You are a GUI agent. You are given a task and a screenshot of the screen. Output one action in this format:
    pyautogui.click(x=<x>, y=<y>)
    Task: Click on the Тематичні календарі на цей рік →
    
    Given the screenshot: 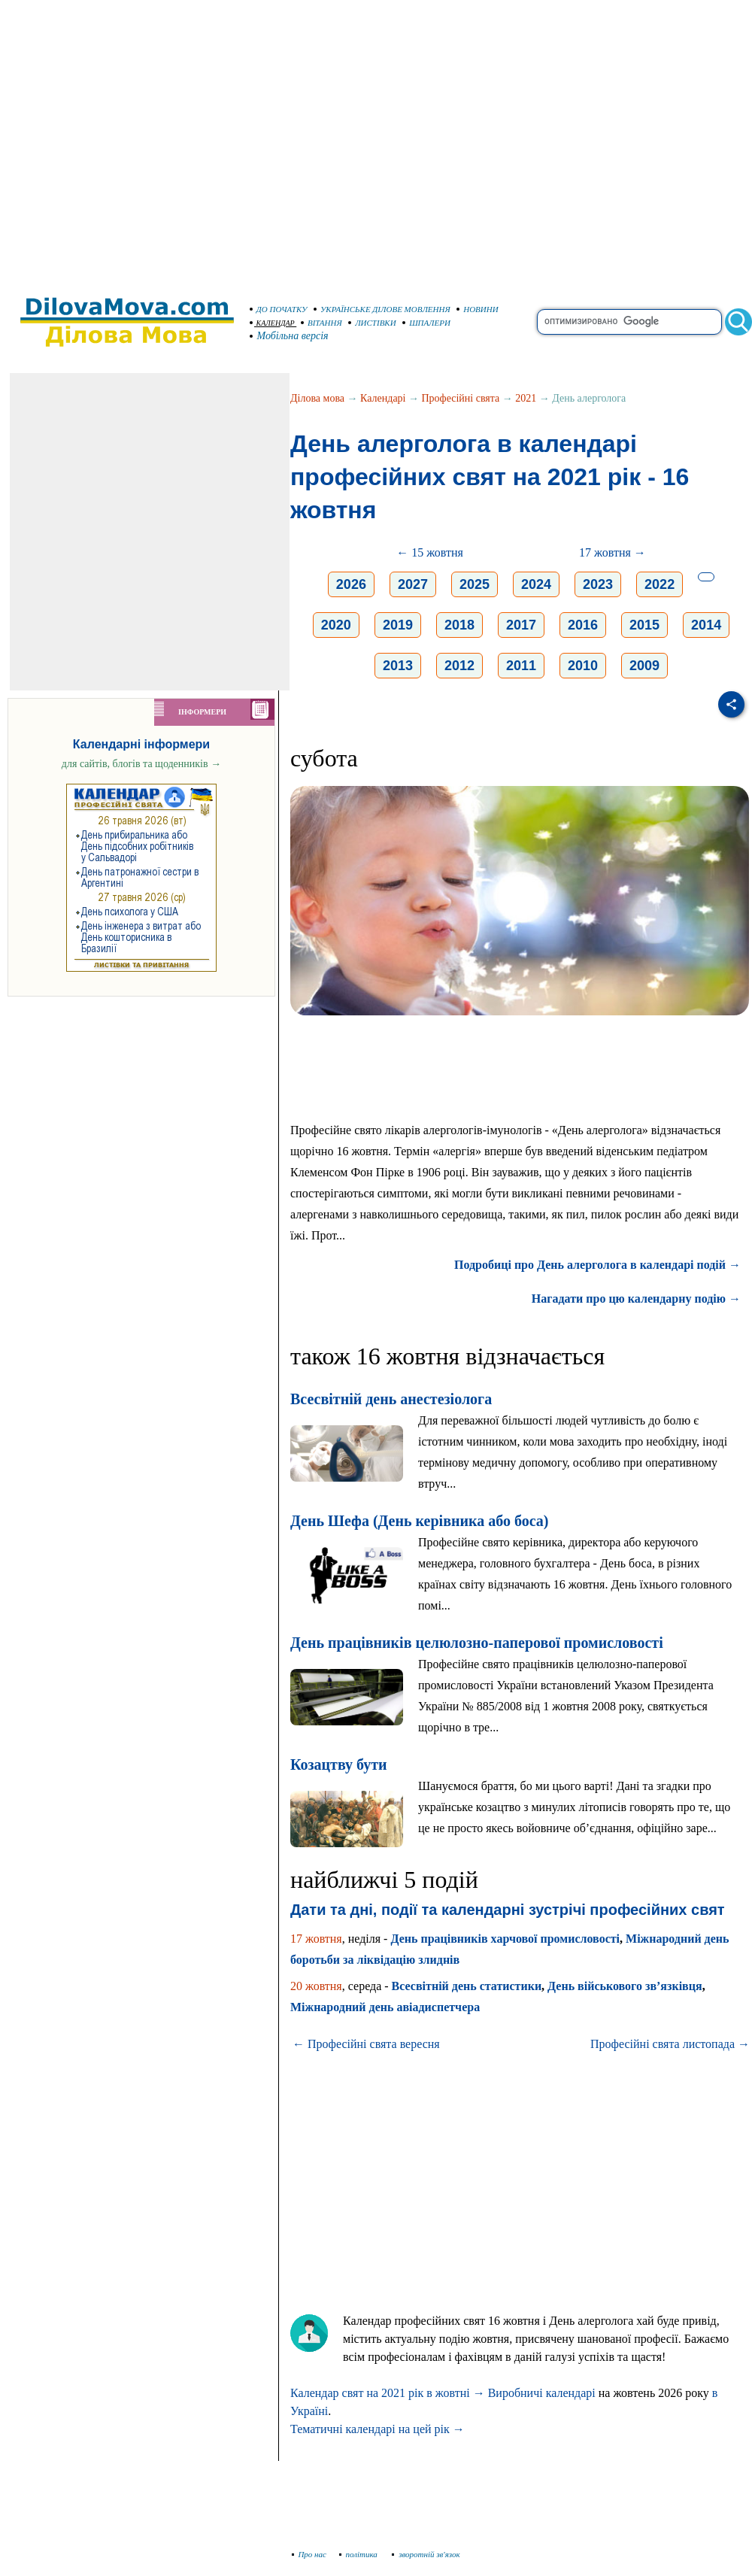 What is the action you would take?
    pyautogui.click(x=377, y=2429)
    